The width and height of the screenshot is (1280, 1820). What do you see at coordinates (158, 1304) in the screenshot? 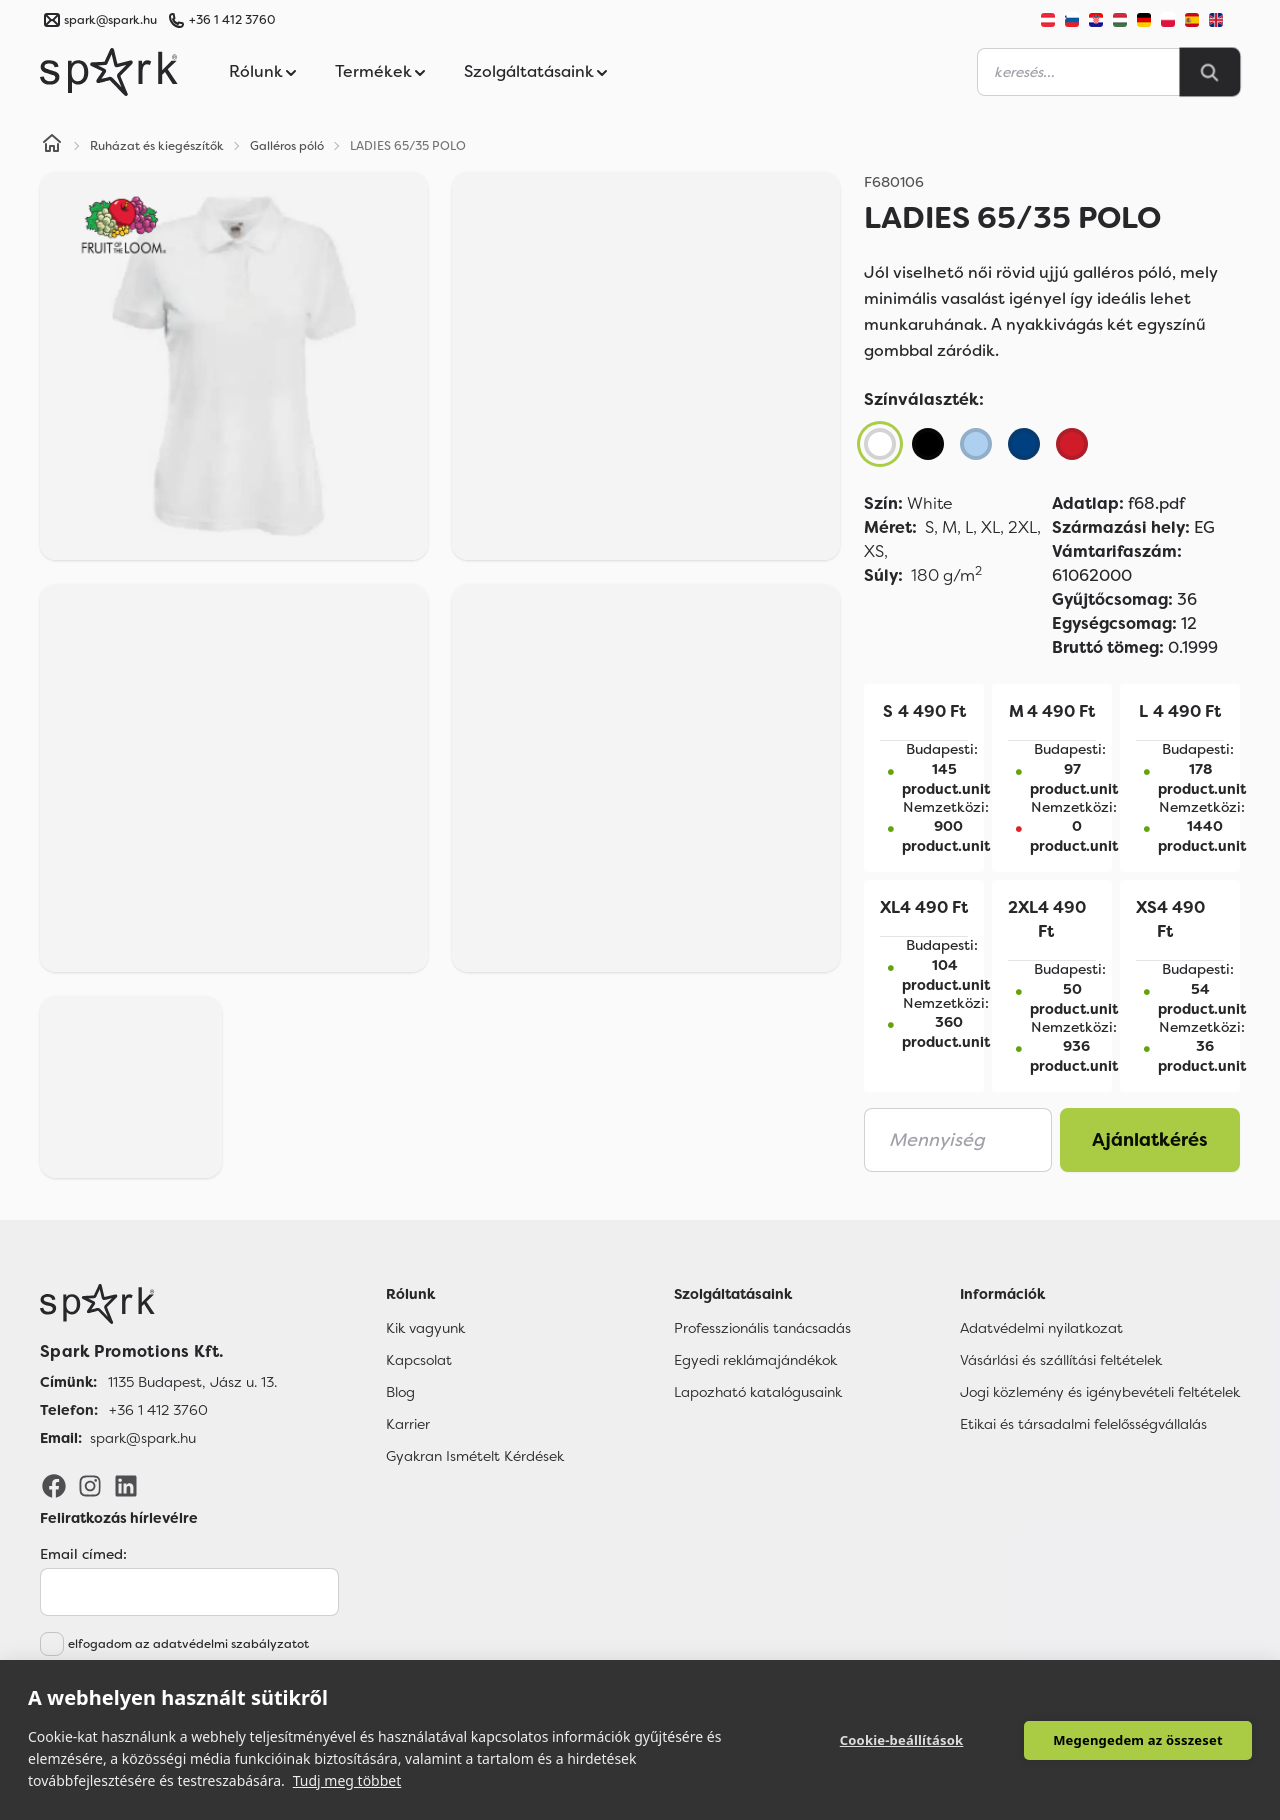
I see `[Főoldal]` at bounding box center [158, 1304].